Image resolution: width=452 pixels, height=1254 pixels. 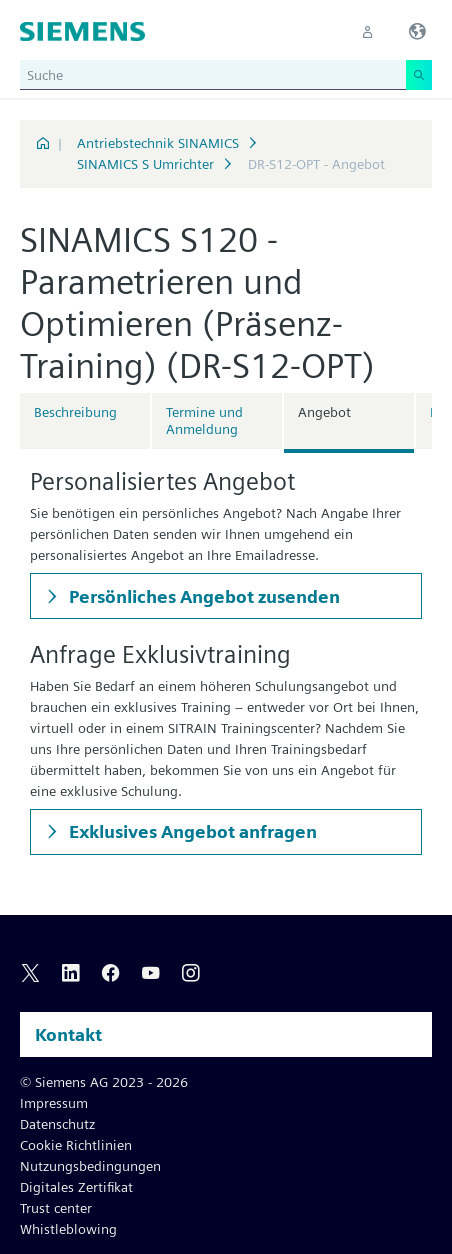 I want to click on Beschreibung, so click(x=75, y=412).